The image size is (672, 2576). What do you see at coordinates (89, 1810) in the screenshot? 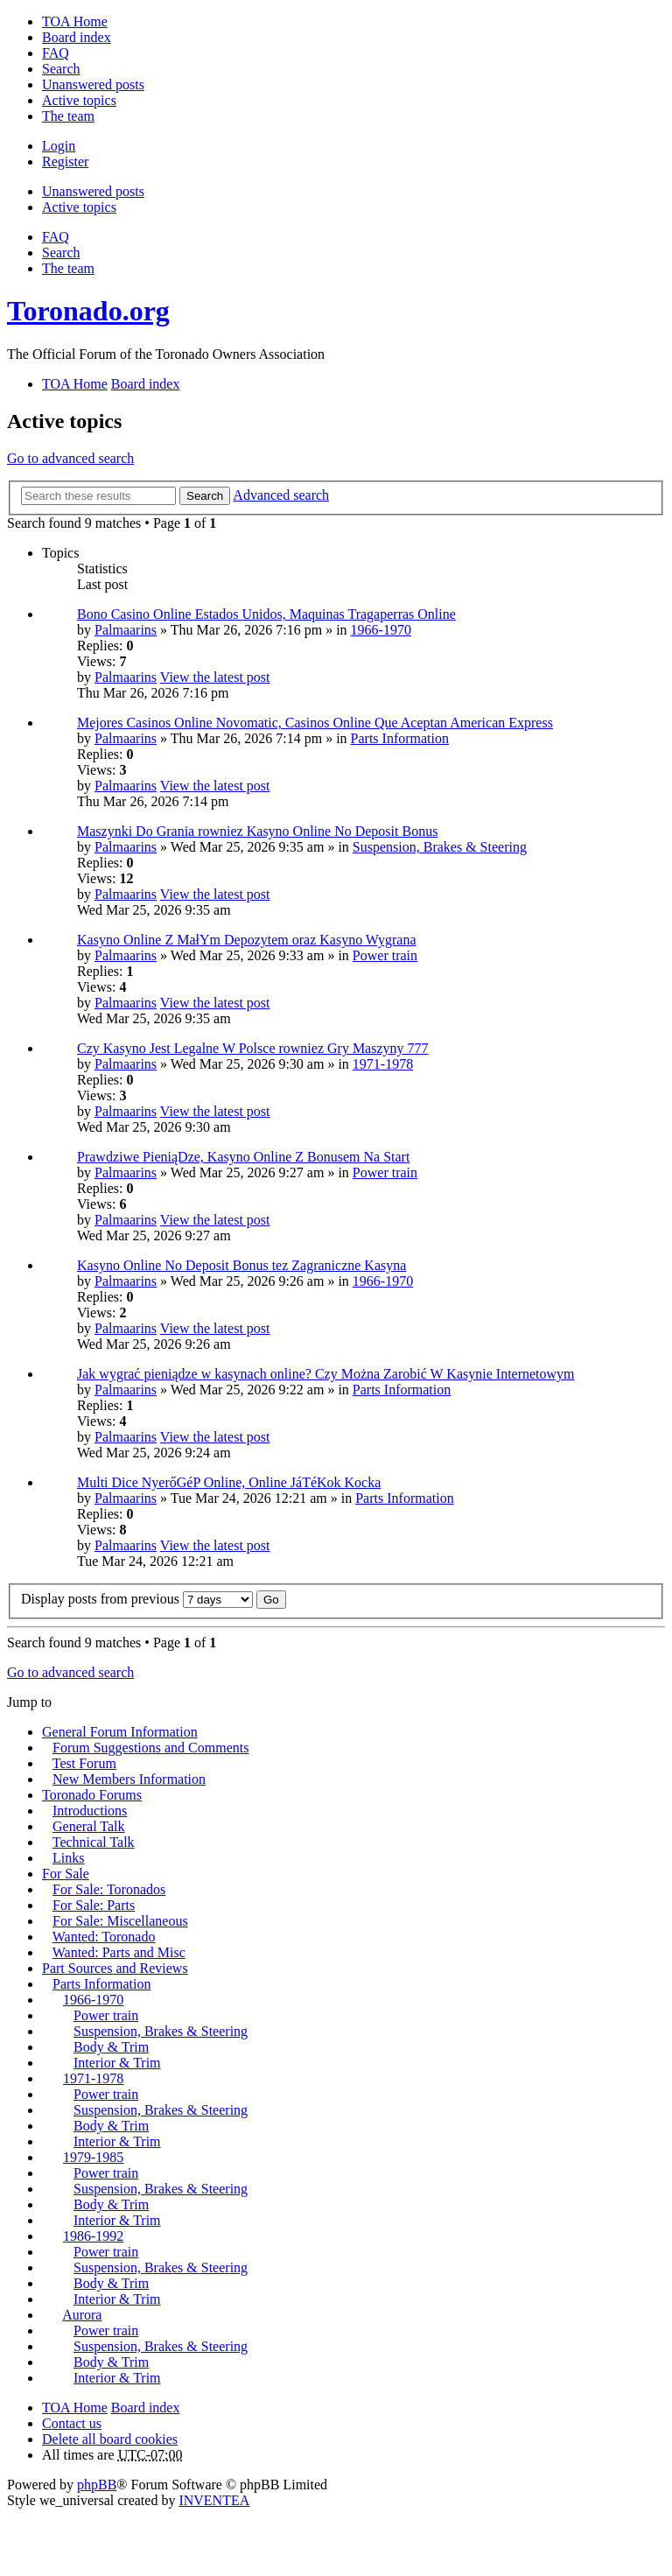
I see `Introductions` at bounding box center [89, 1810].